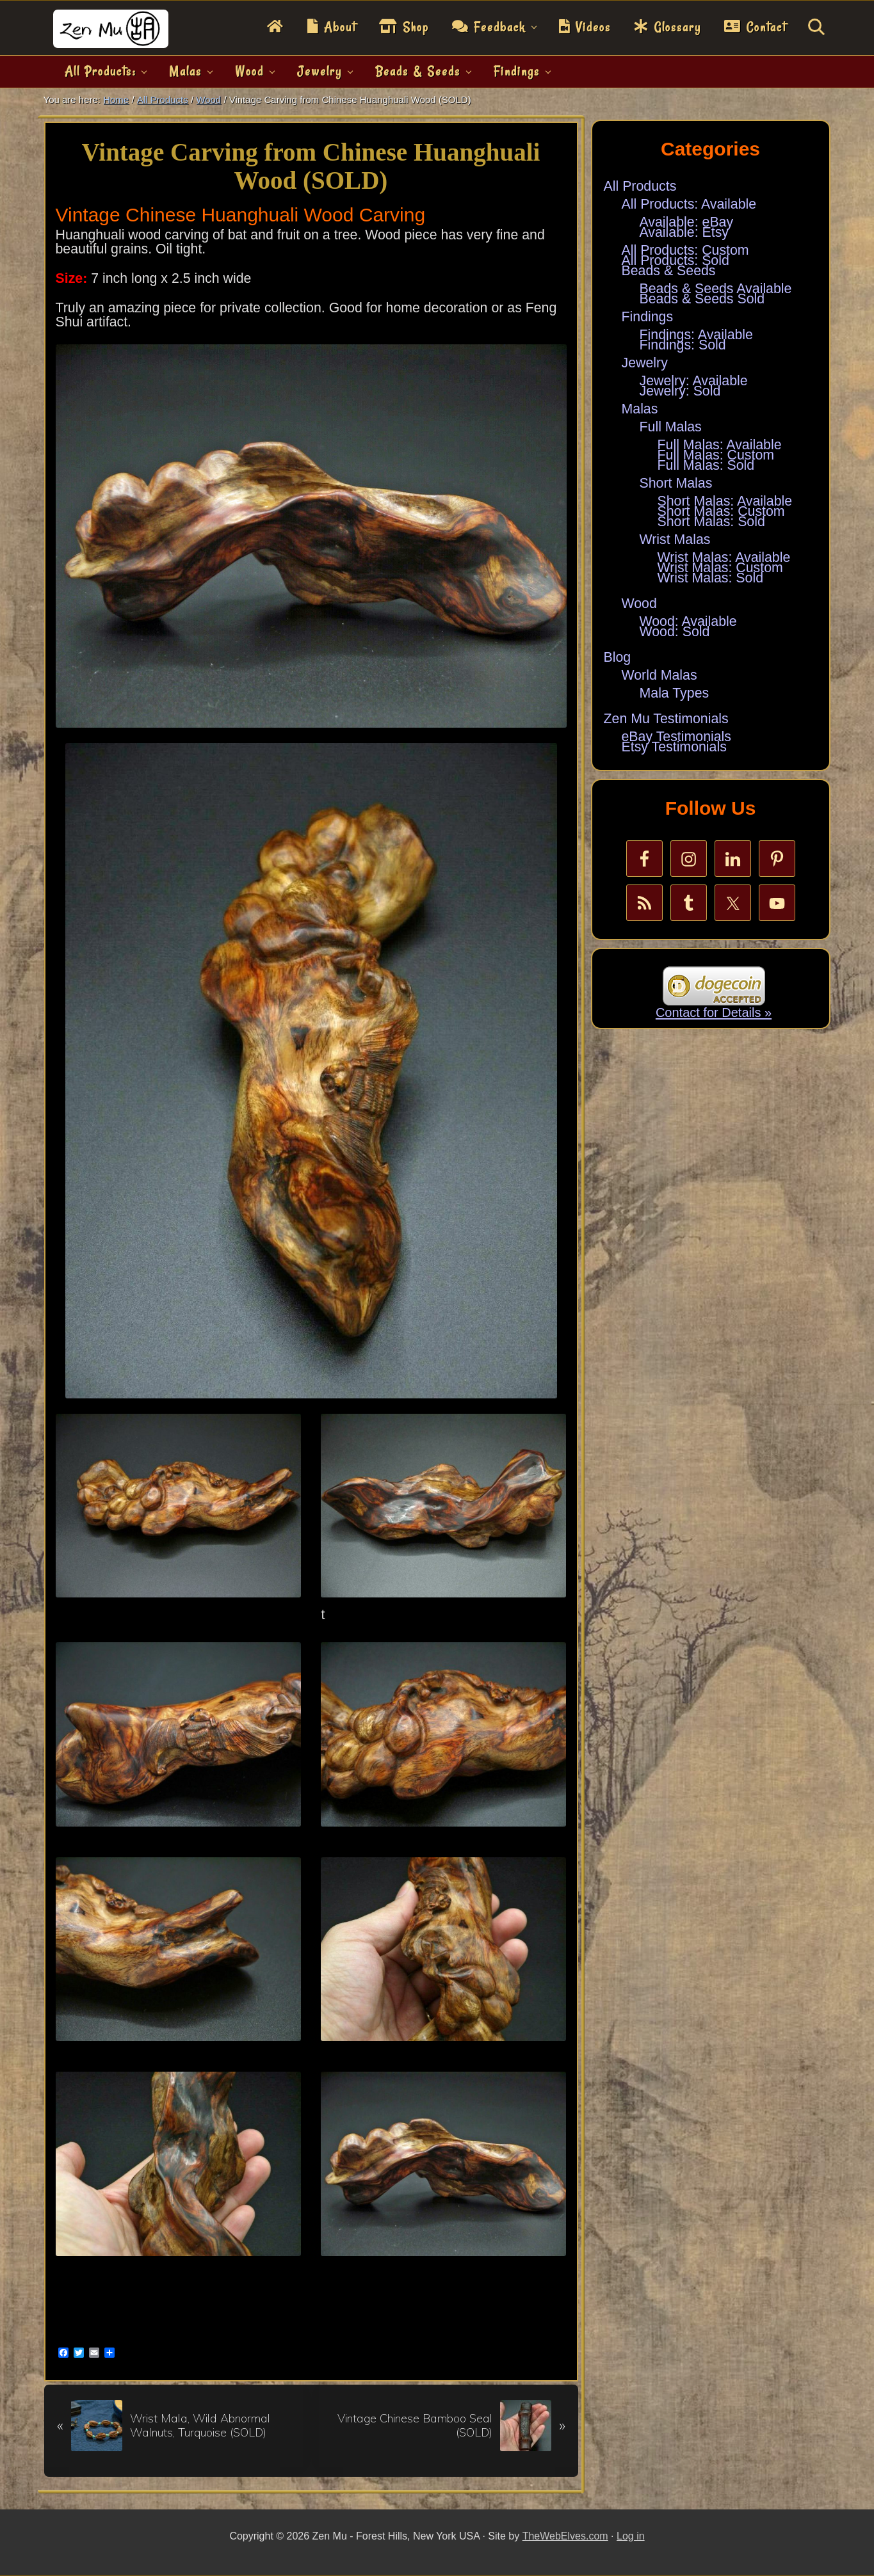 Image resolution: width=874 pixels, height=2576 pixels. Describe the element at coordinates (675, 539) in the screenshot. I see `Wrist Malas` at that location.